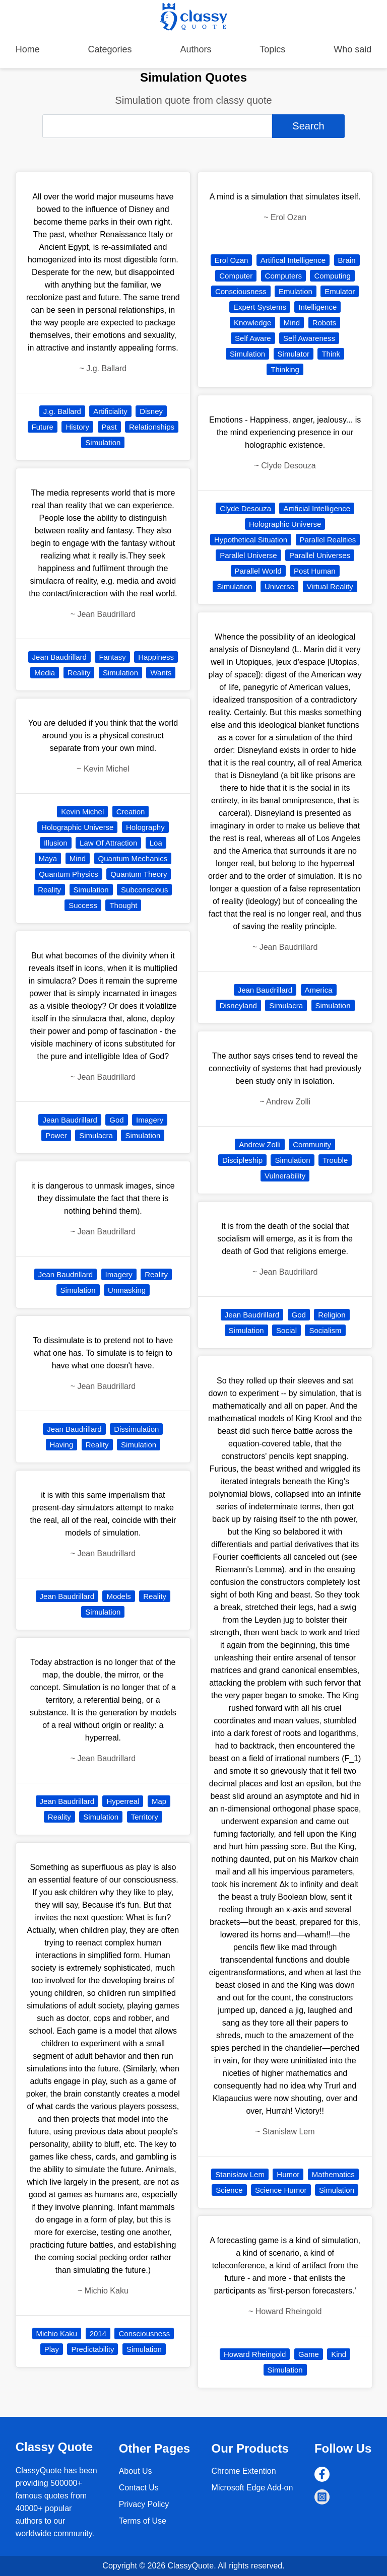  What do you see at coordinates (122, 1801) in the screenshot?
I see `Hyperreal` at bounding box center [122, 1801].